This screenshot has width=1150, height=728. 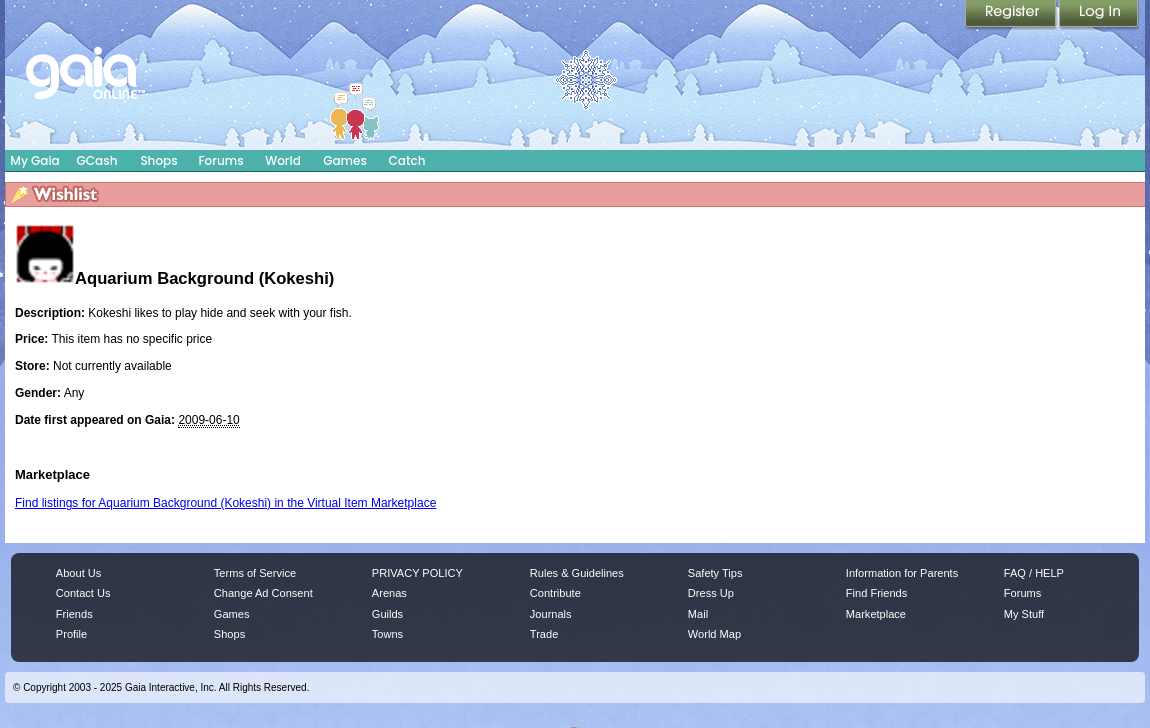 What do you see at coordinates (255, 573) in the screenshot?
I see `Terms of Service` at bounding box center [255, 573].